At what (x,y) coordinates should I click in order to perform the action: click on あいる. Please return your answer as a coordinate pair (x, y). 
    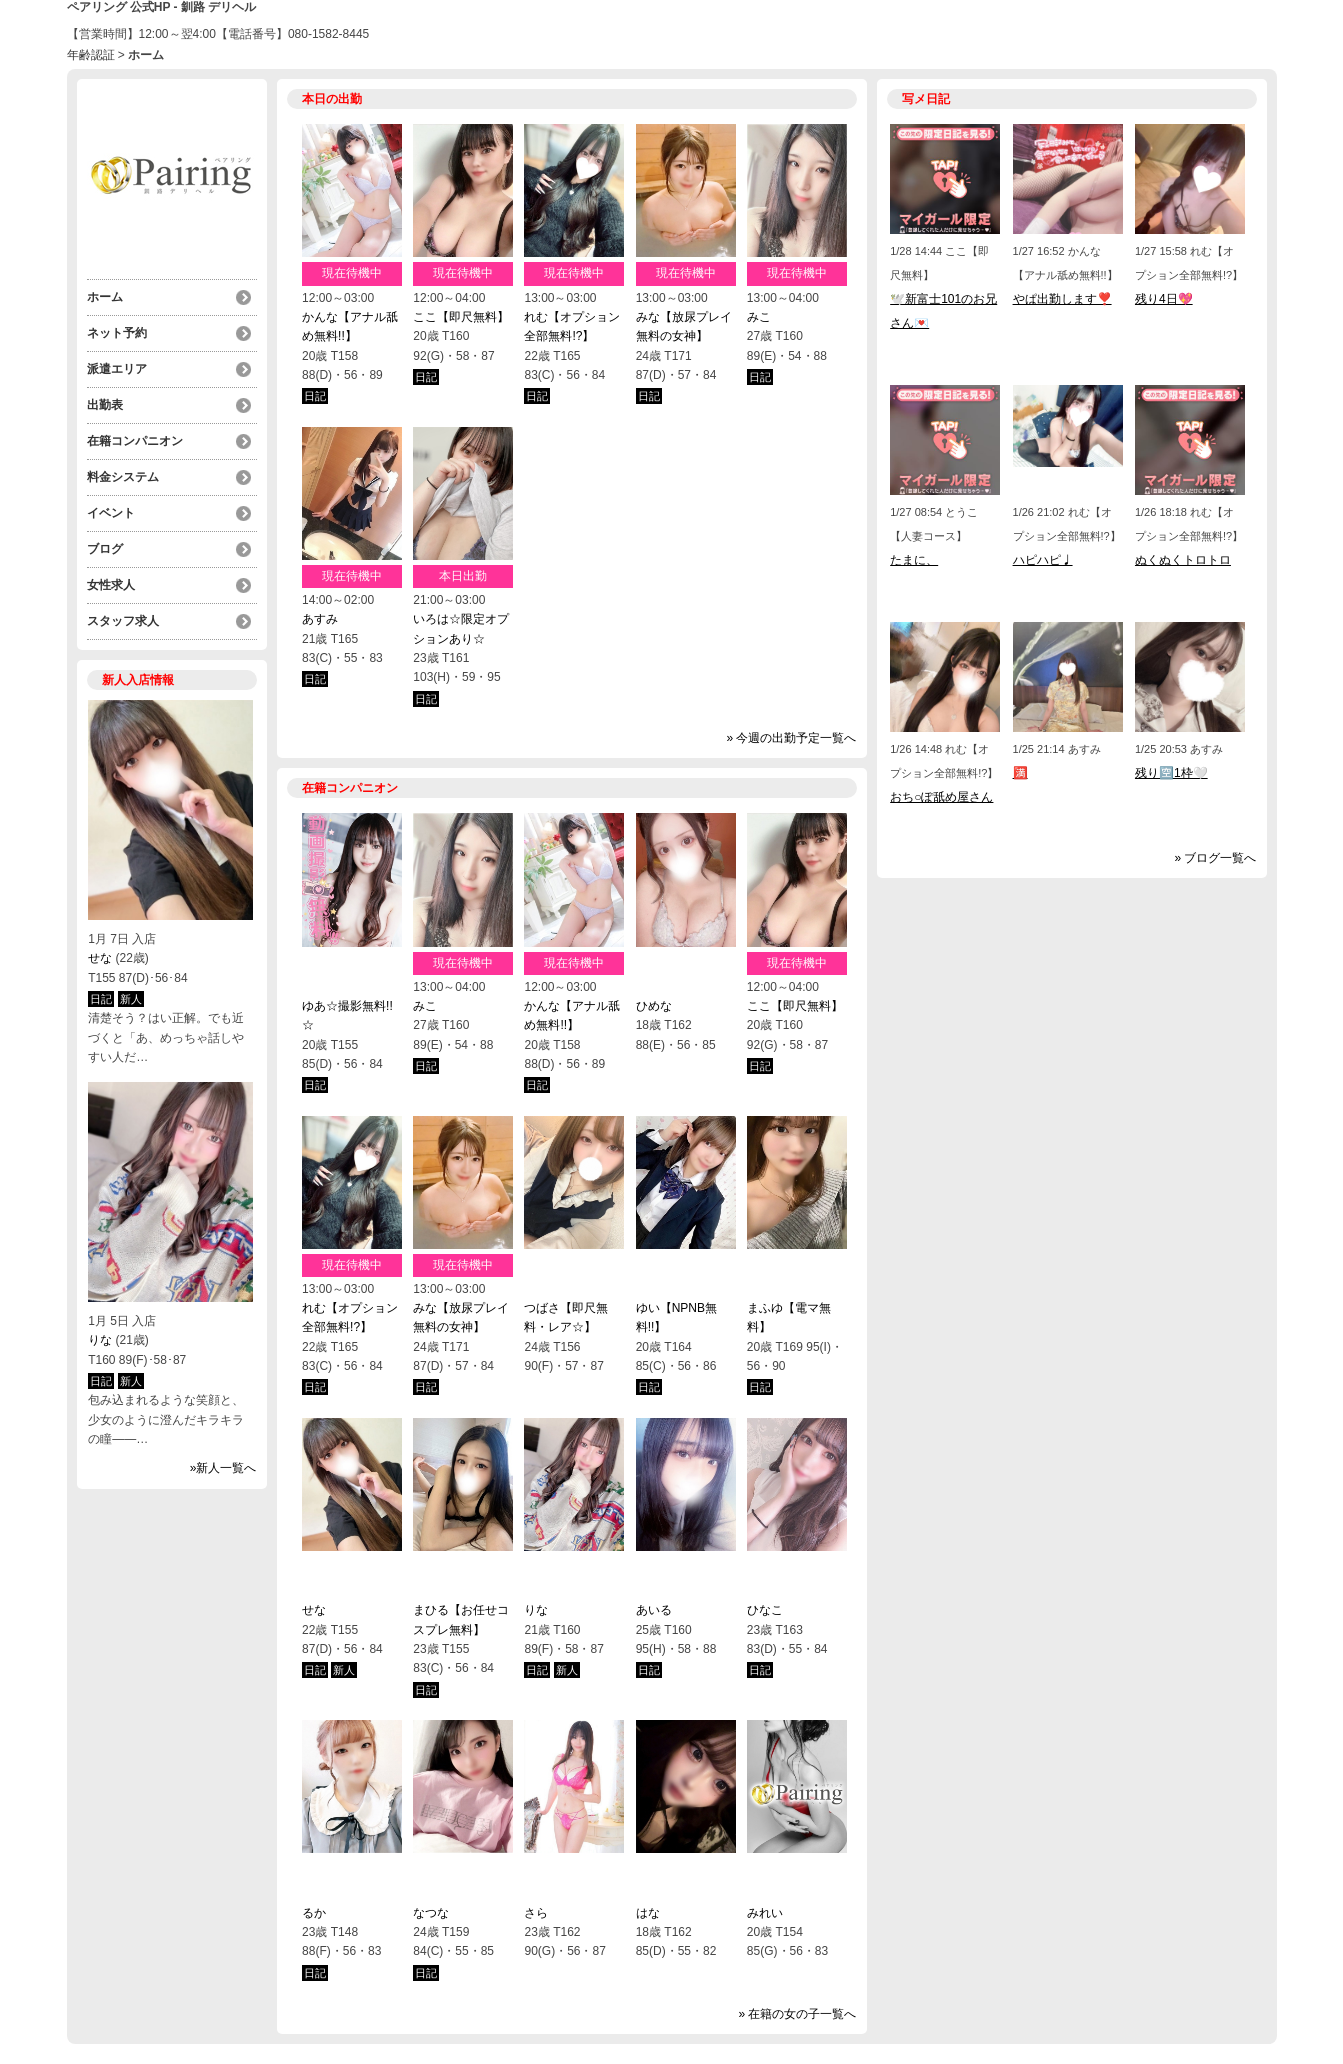
    Looking at the image, I should click on (654, 1610).